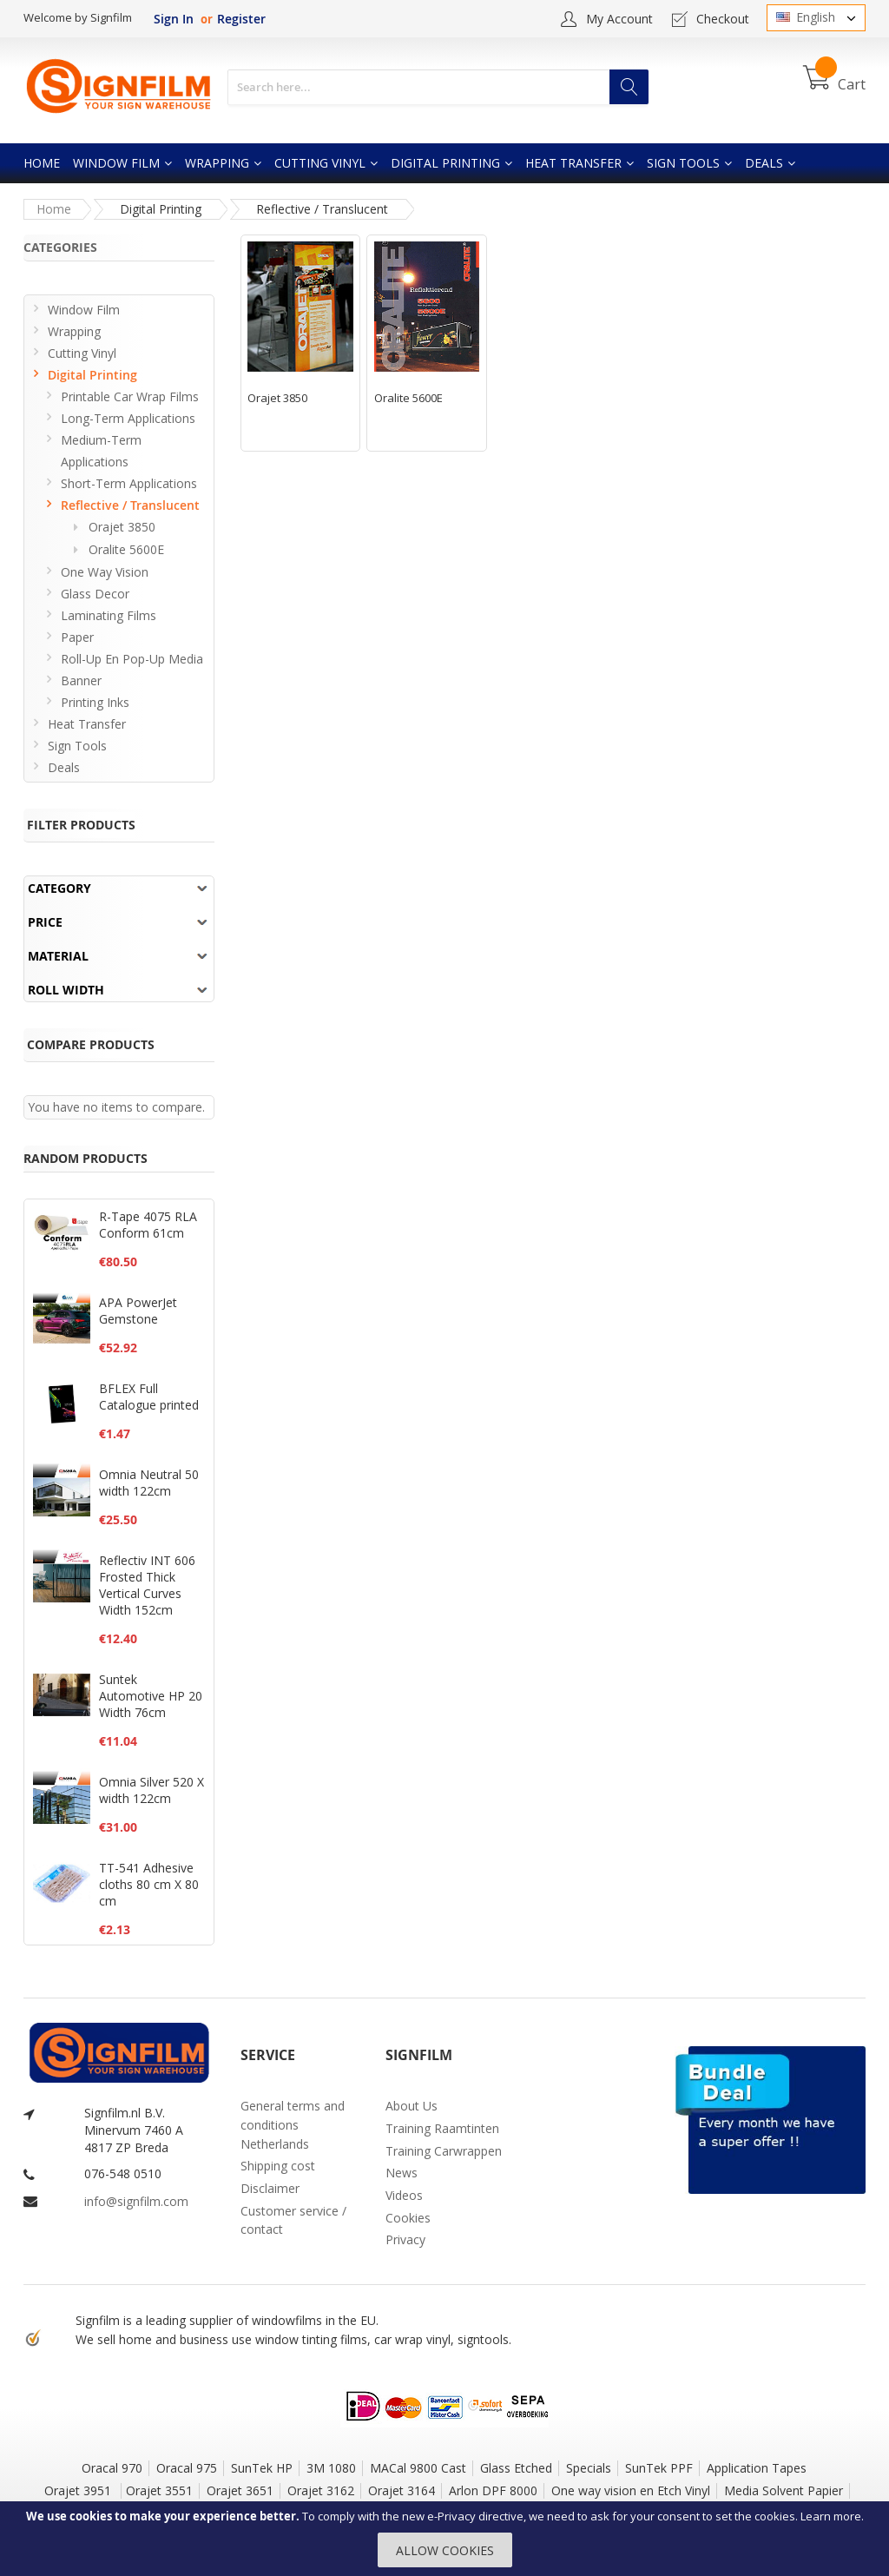 The width and height of the screenshot is (889, 2576). What do you see at coordinates (630, 2490) in the screenshot?
I see `One way vision en Etch Vinyl` at bounding box center [630, 2490].